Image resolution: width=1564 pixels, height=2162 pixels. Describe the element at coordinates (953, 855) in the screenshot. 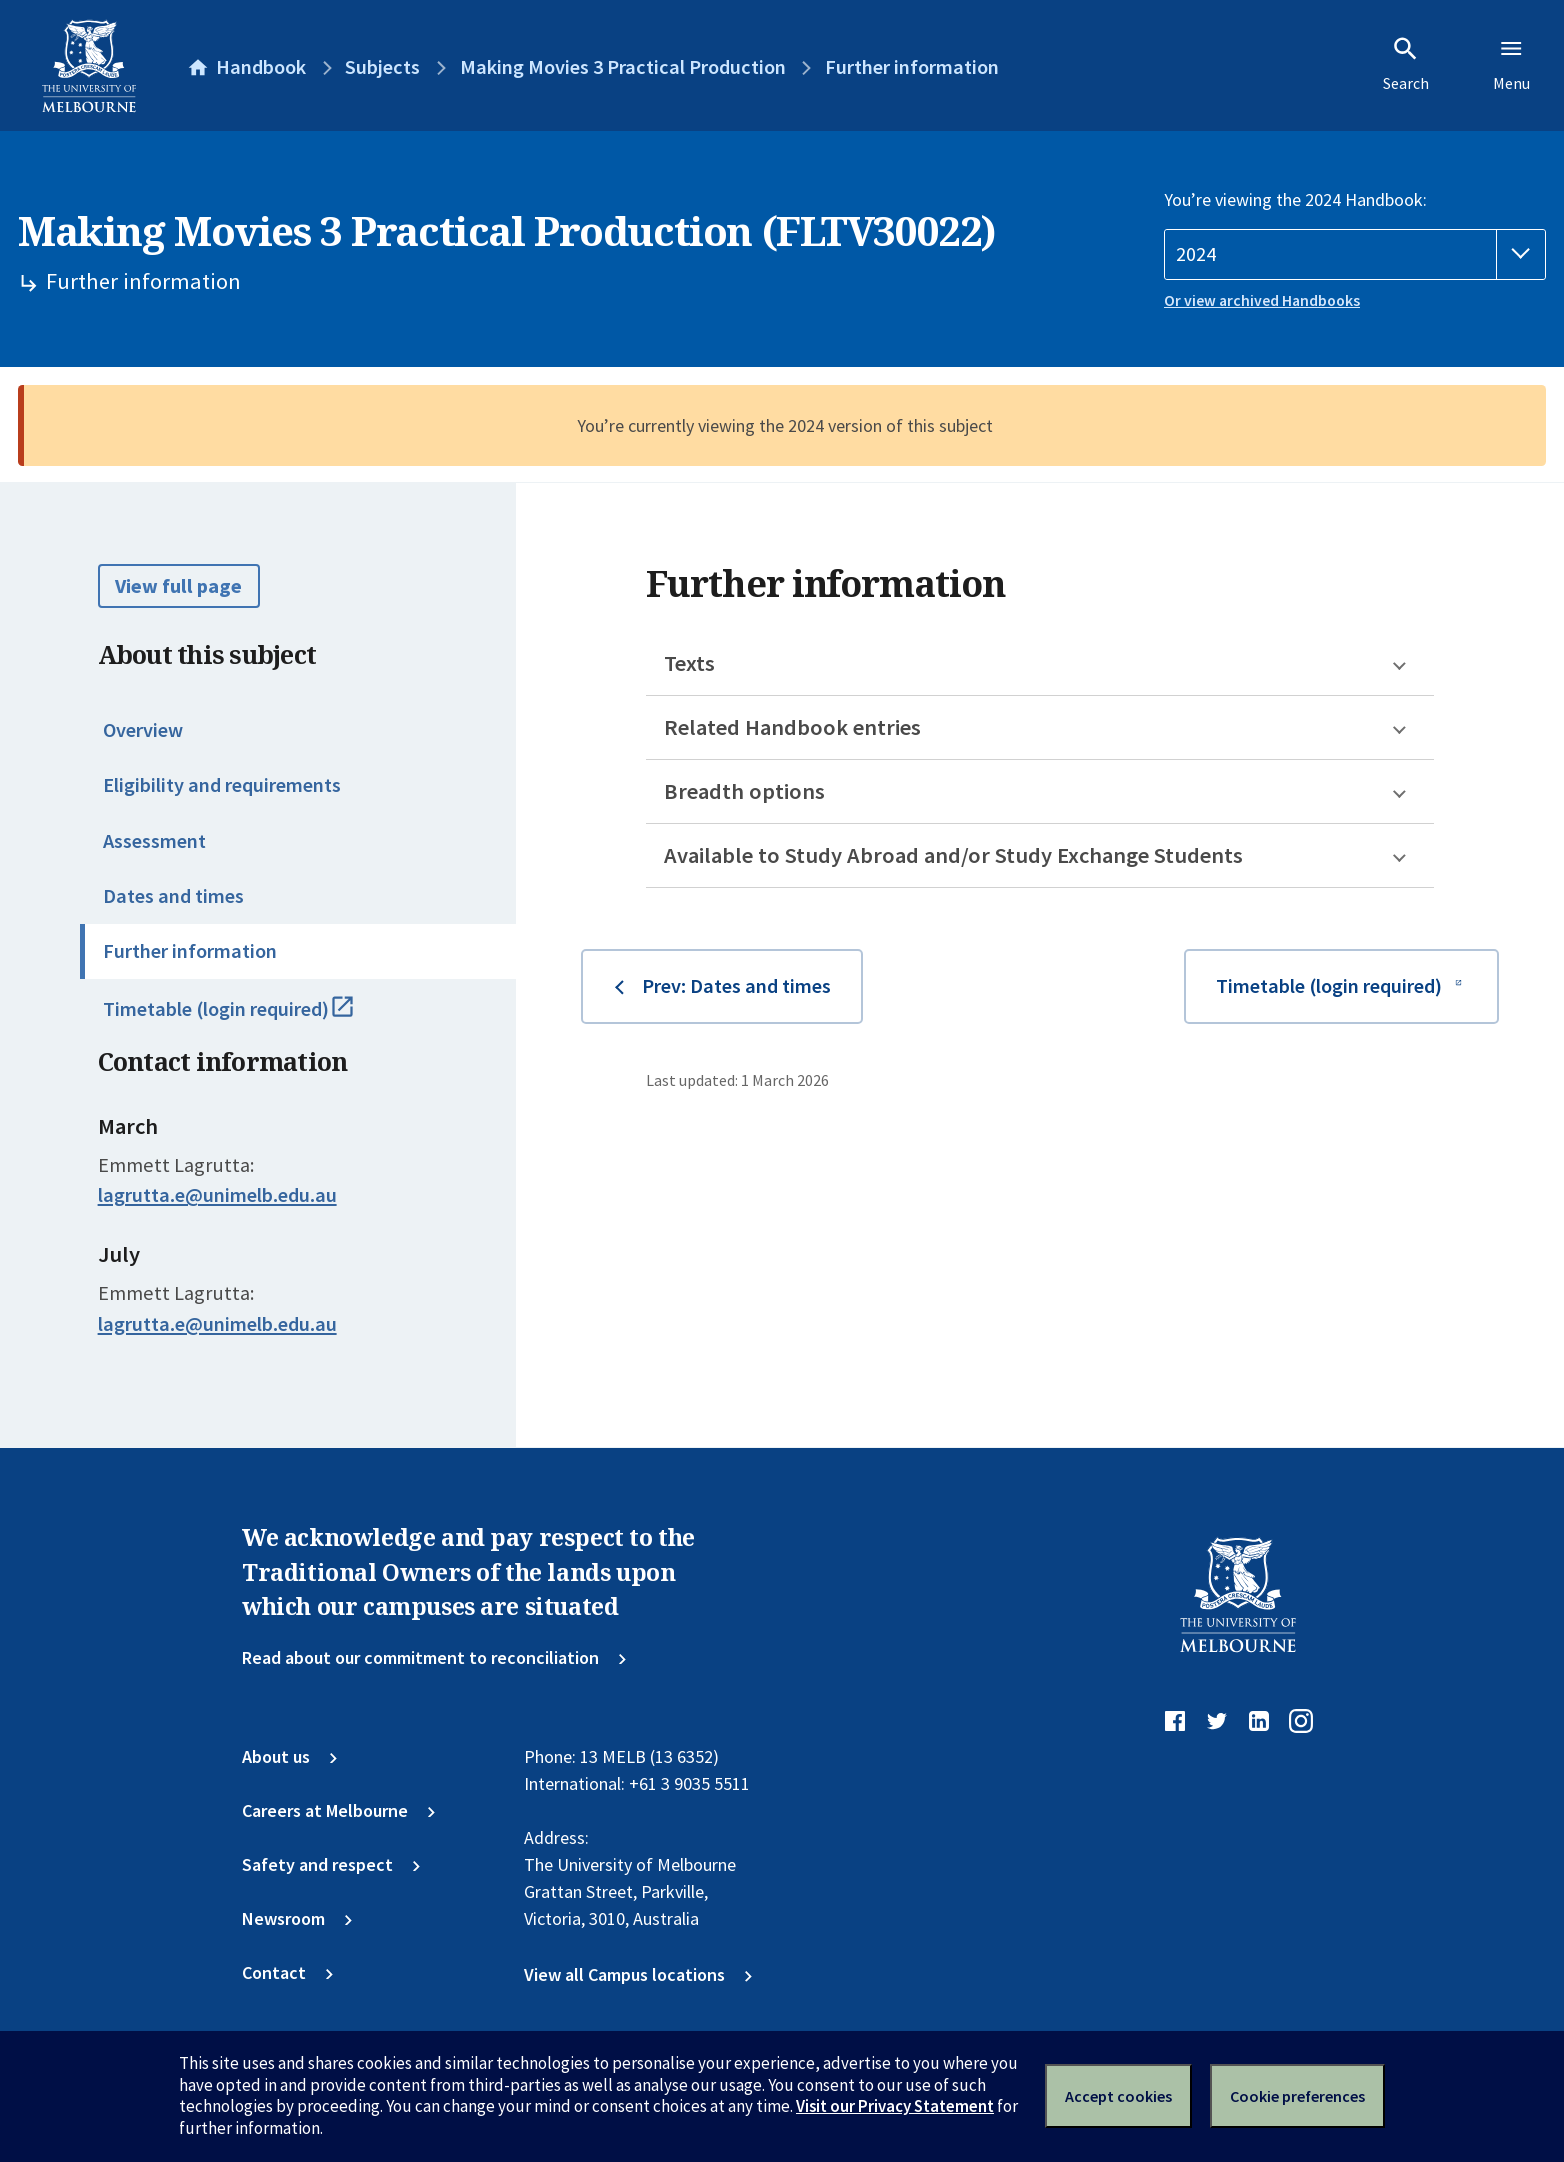

I see `Available to Study Abroad and/or Study Exchange Students` at that location.